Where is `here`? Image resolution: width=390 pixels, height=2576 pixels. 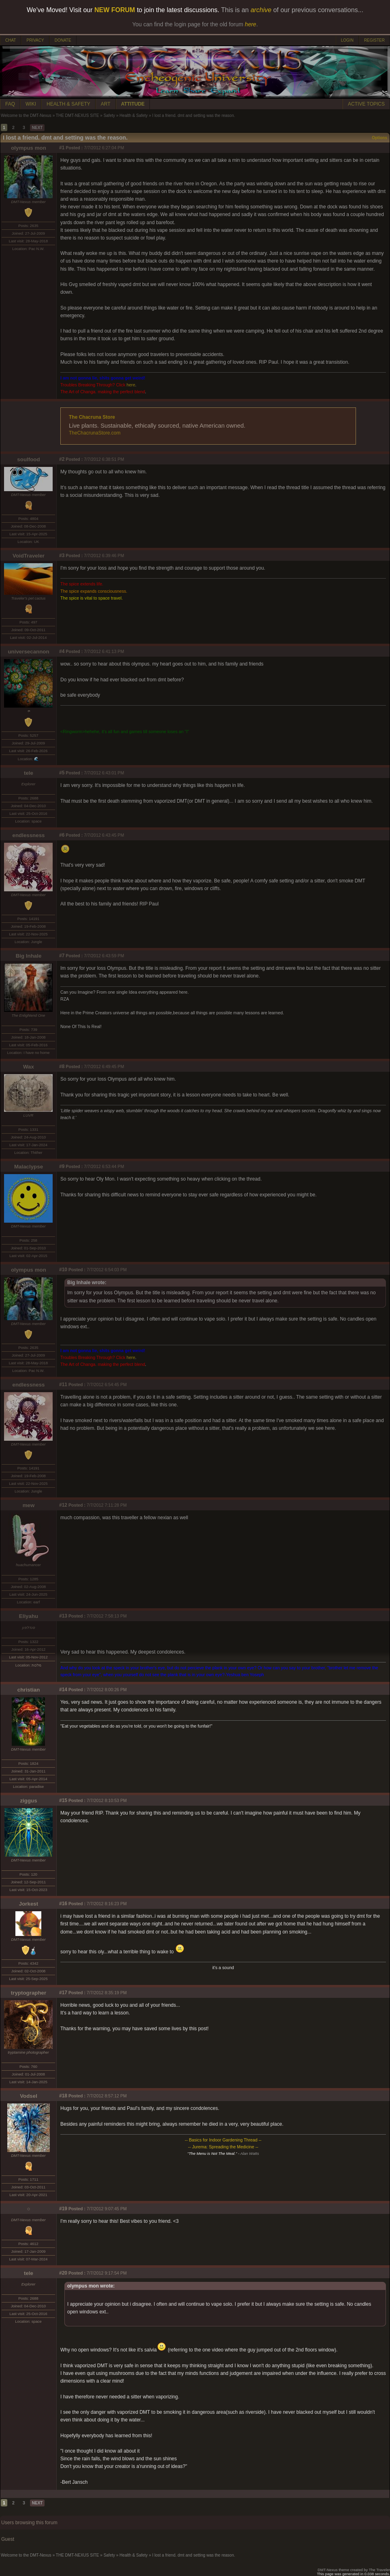
here is located at coordinates (130, 384).